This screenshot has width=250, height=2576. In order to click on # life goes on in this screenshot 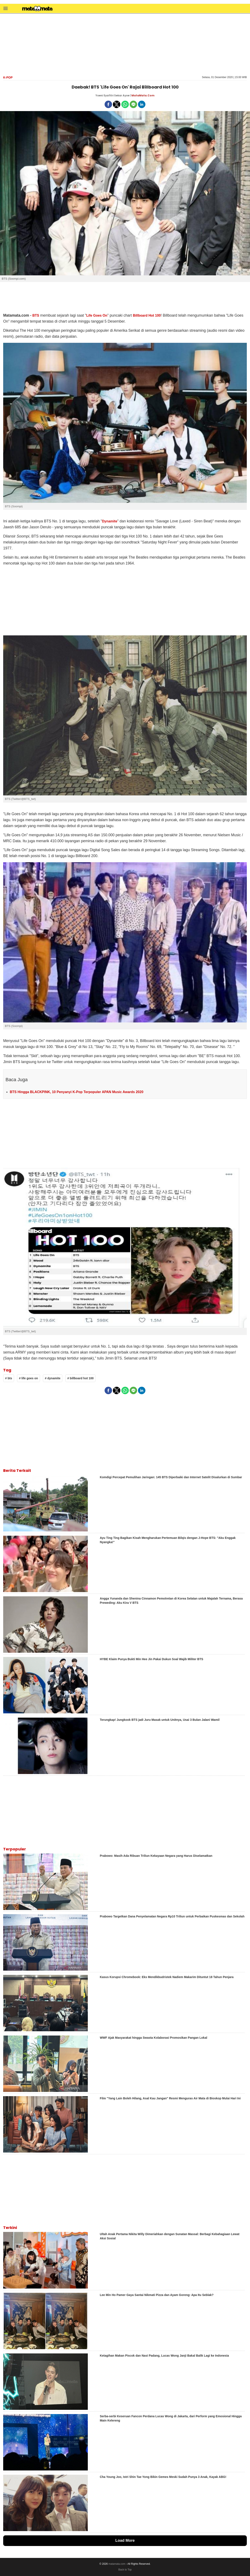, I will do `click(28, 1378)`.